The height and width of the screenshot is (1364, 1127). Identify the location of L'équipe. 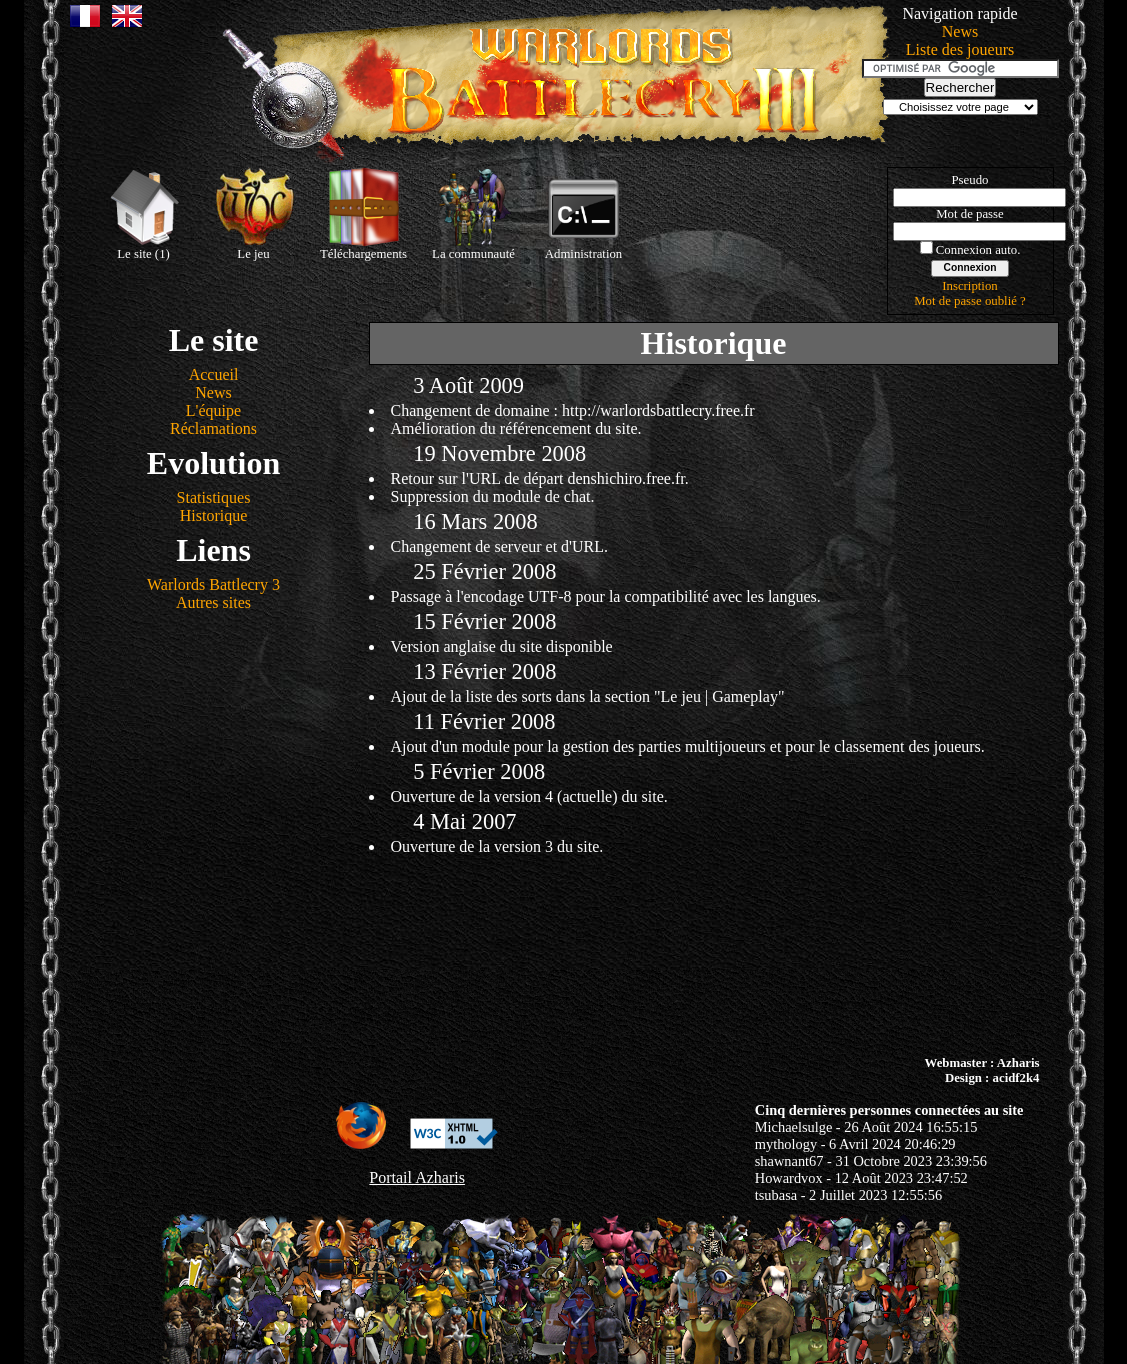
(213, 410).